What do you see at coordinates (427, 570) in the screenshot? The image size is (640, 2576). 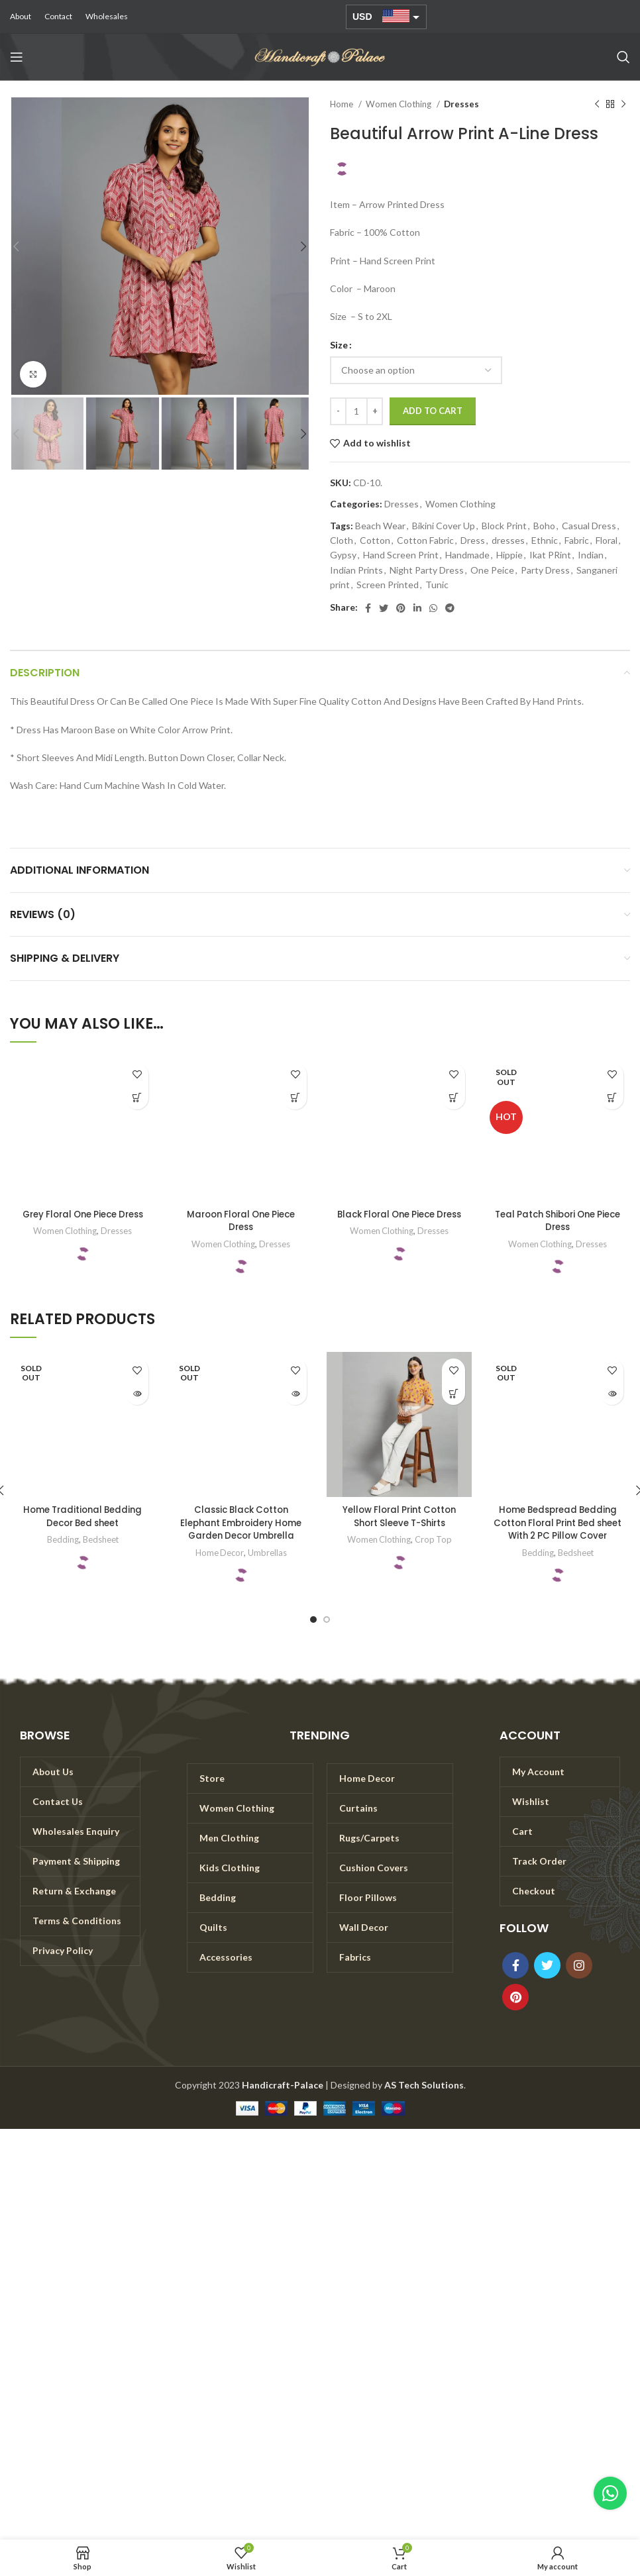 I see `Night Party Dress` at bounding box center [427, 570].